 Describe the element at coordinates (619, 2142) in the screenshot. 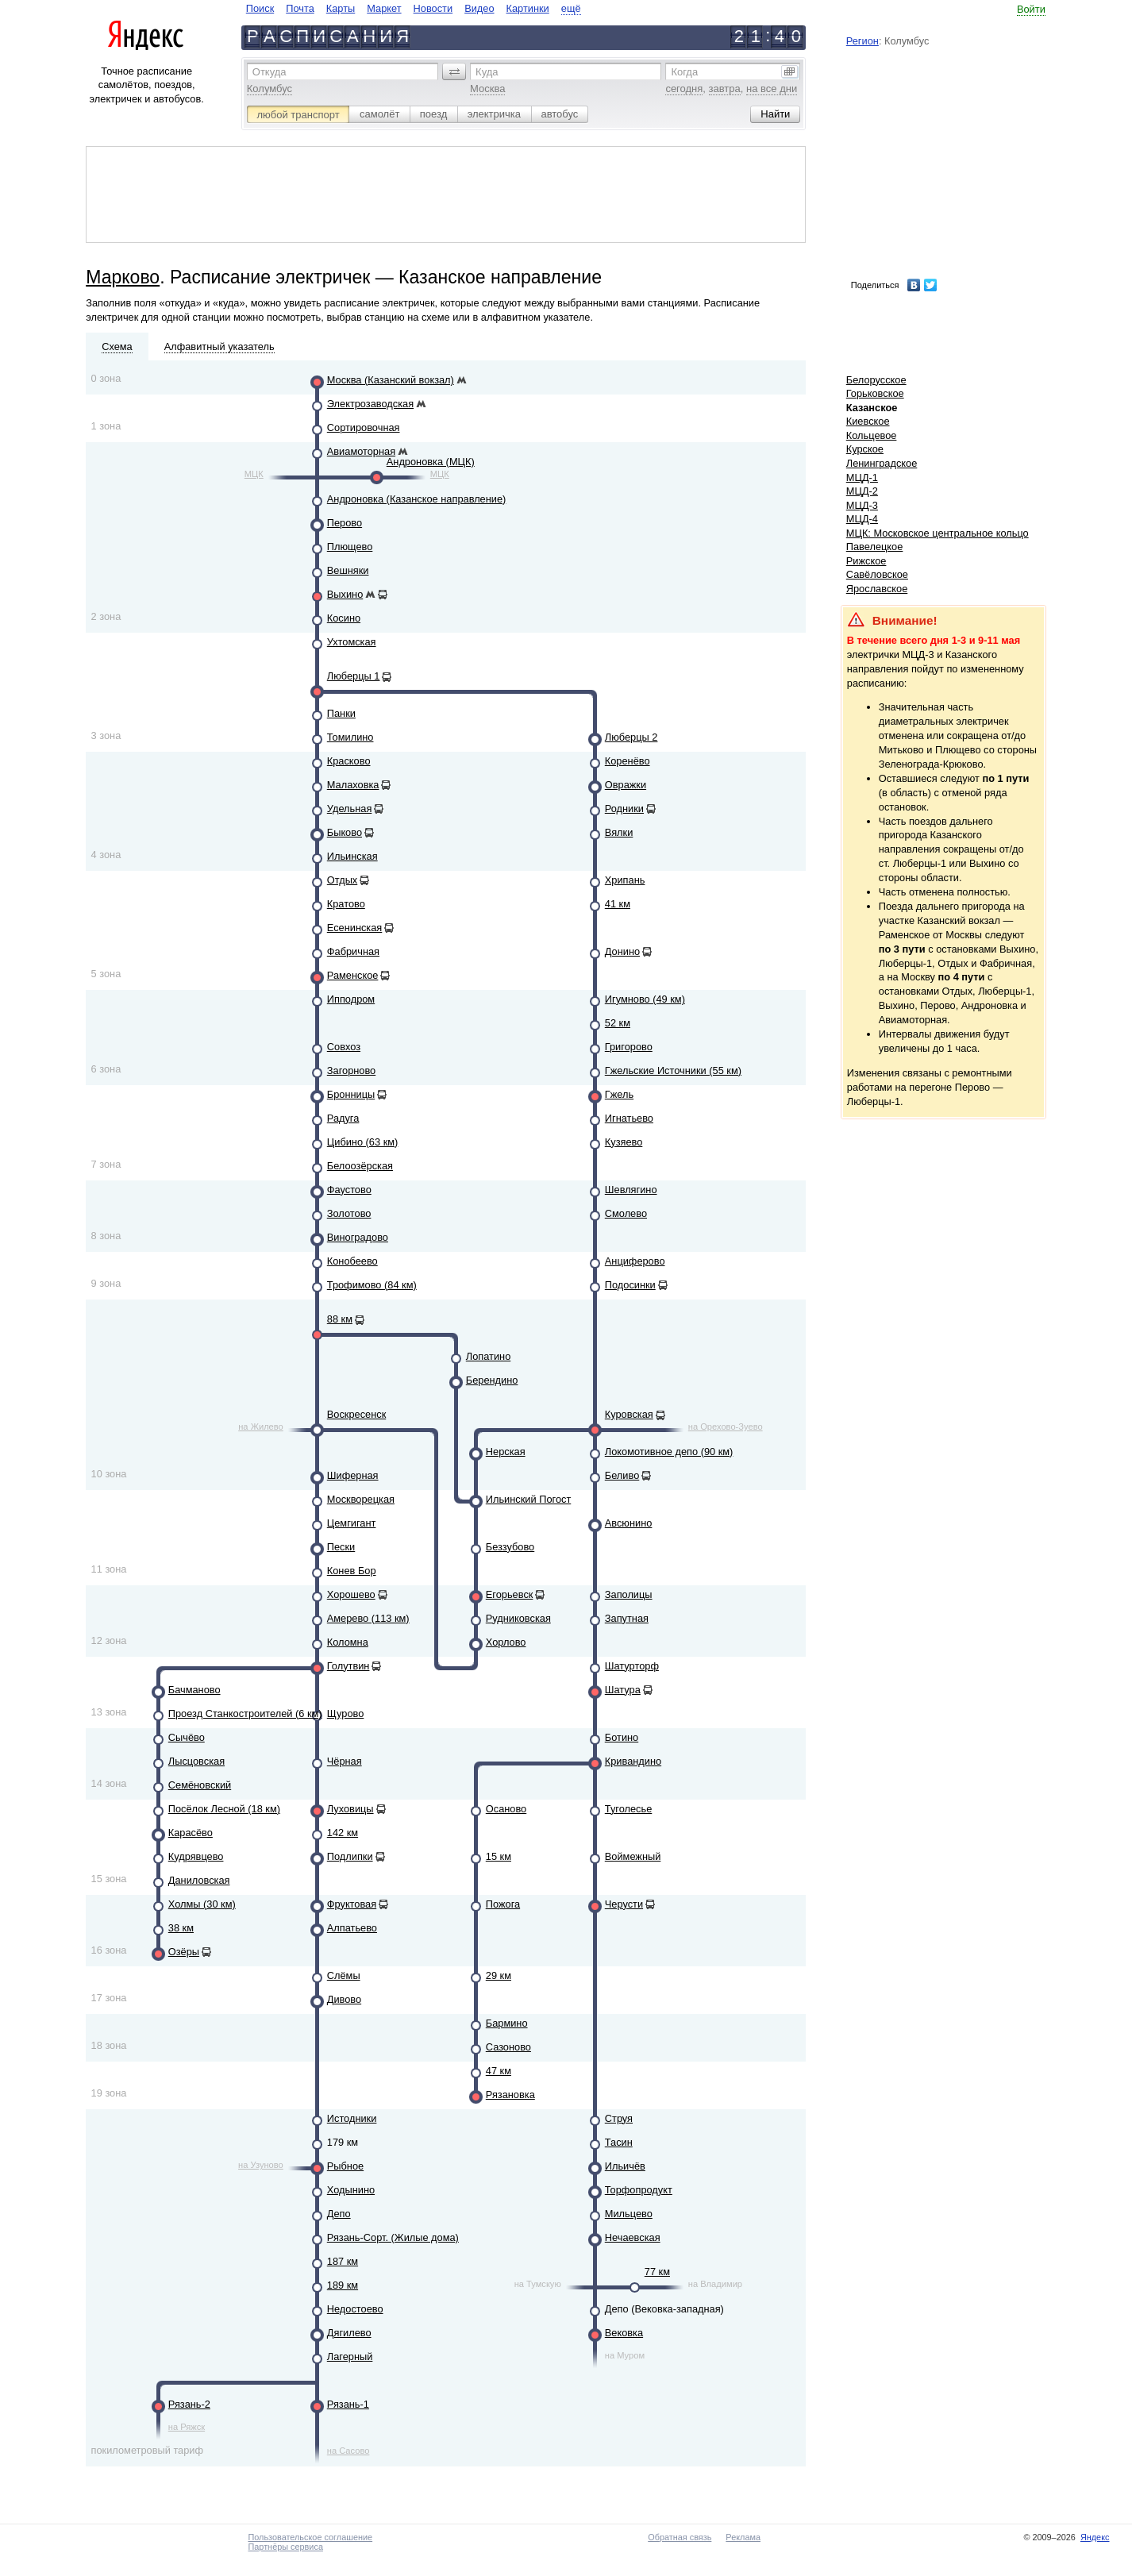

I see `Тасин` at that location.